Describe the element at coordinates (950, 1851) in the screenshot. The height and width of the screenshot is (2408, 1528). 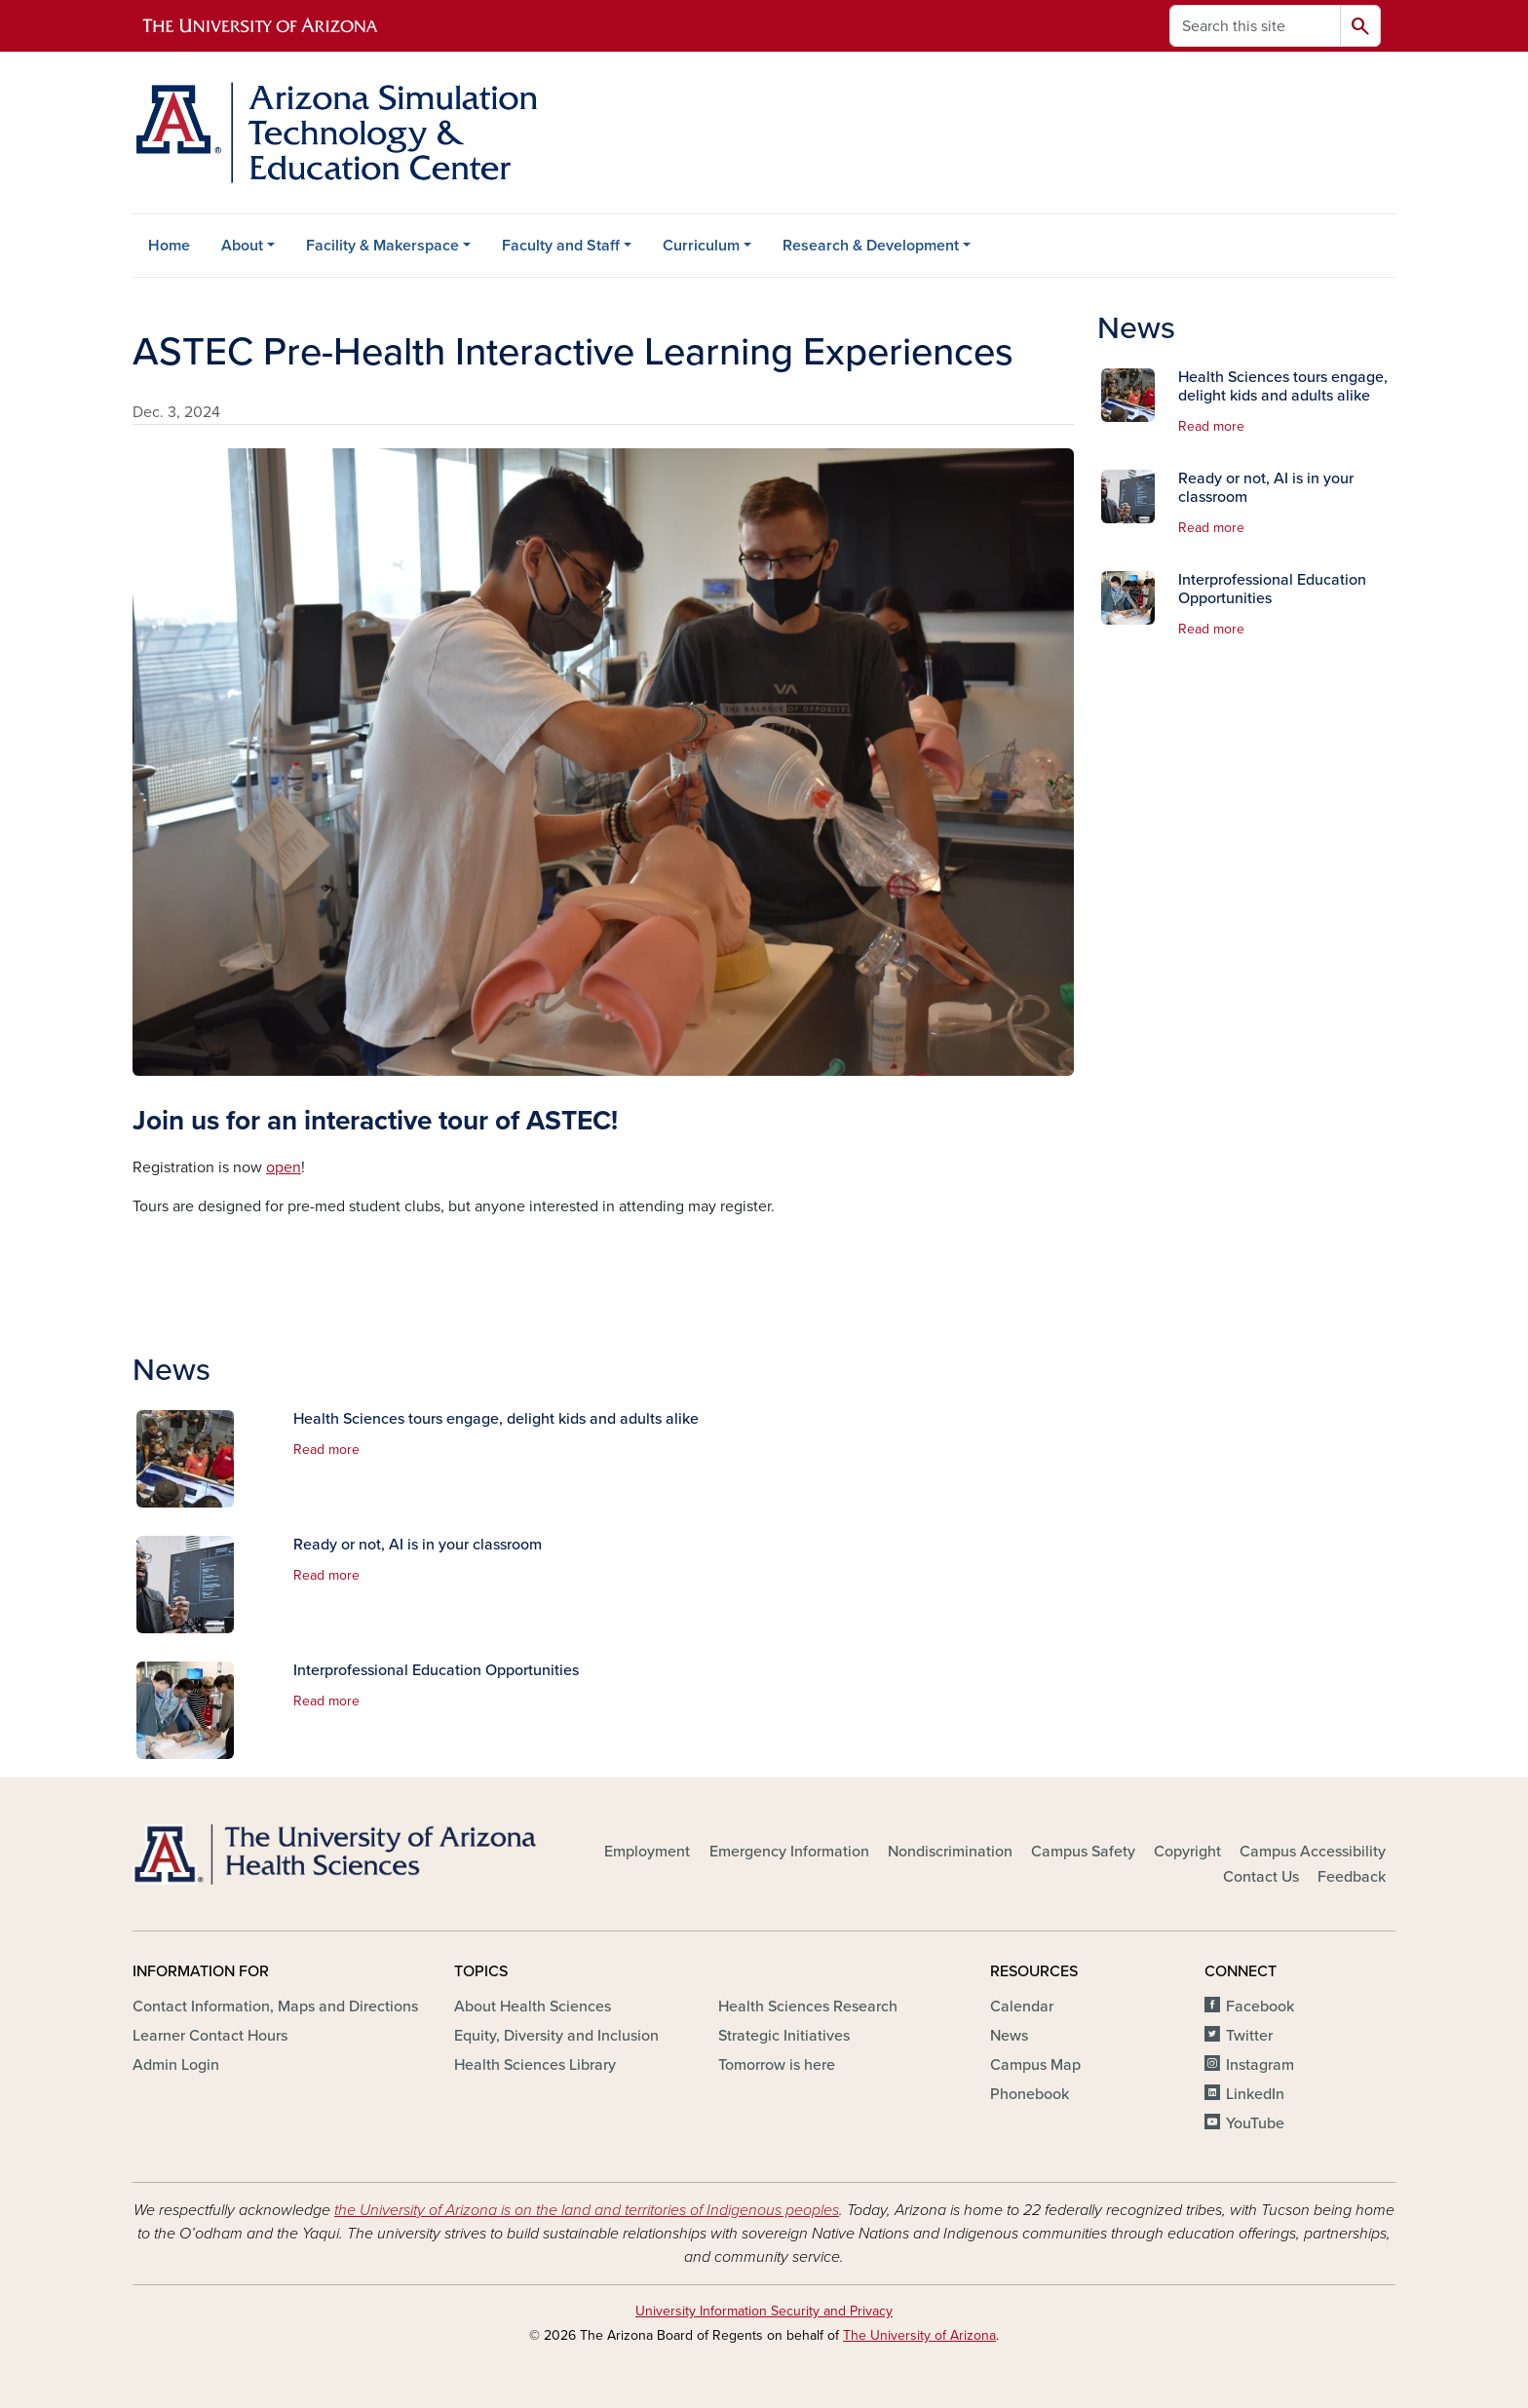
I see `Nondiscrimination` at that location.